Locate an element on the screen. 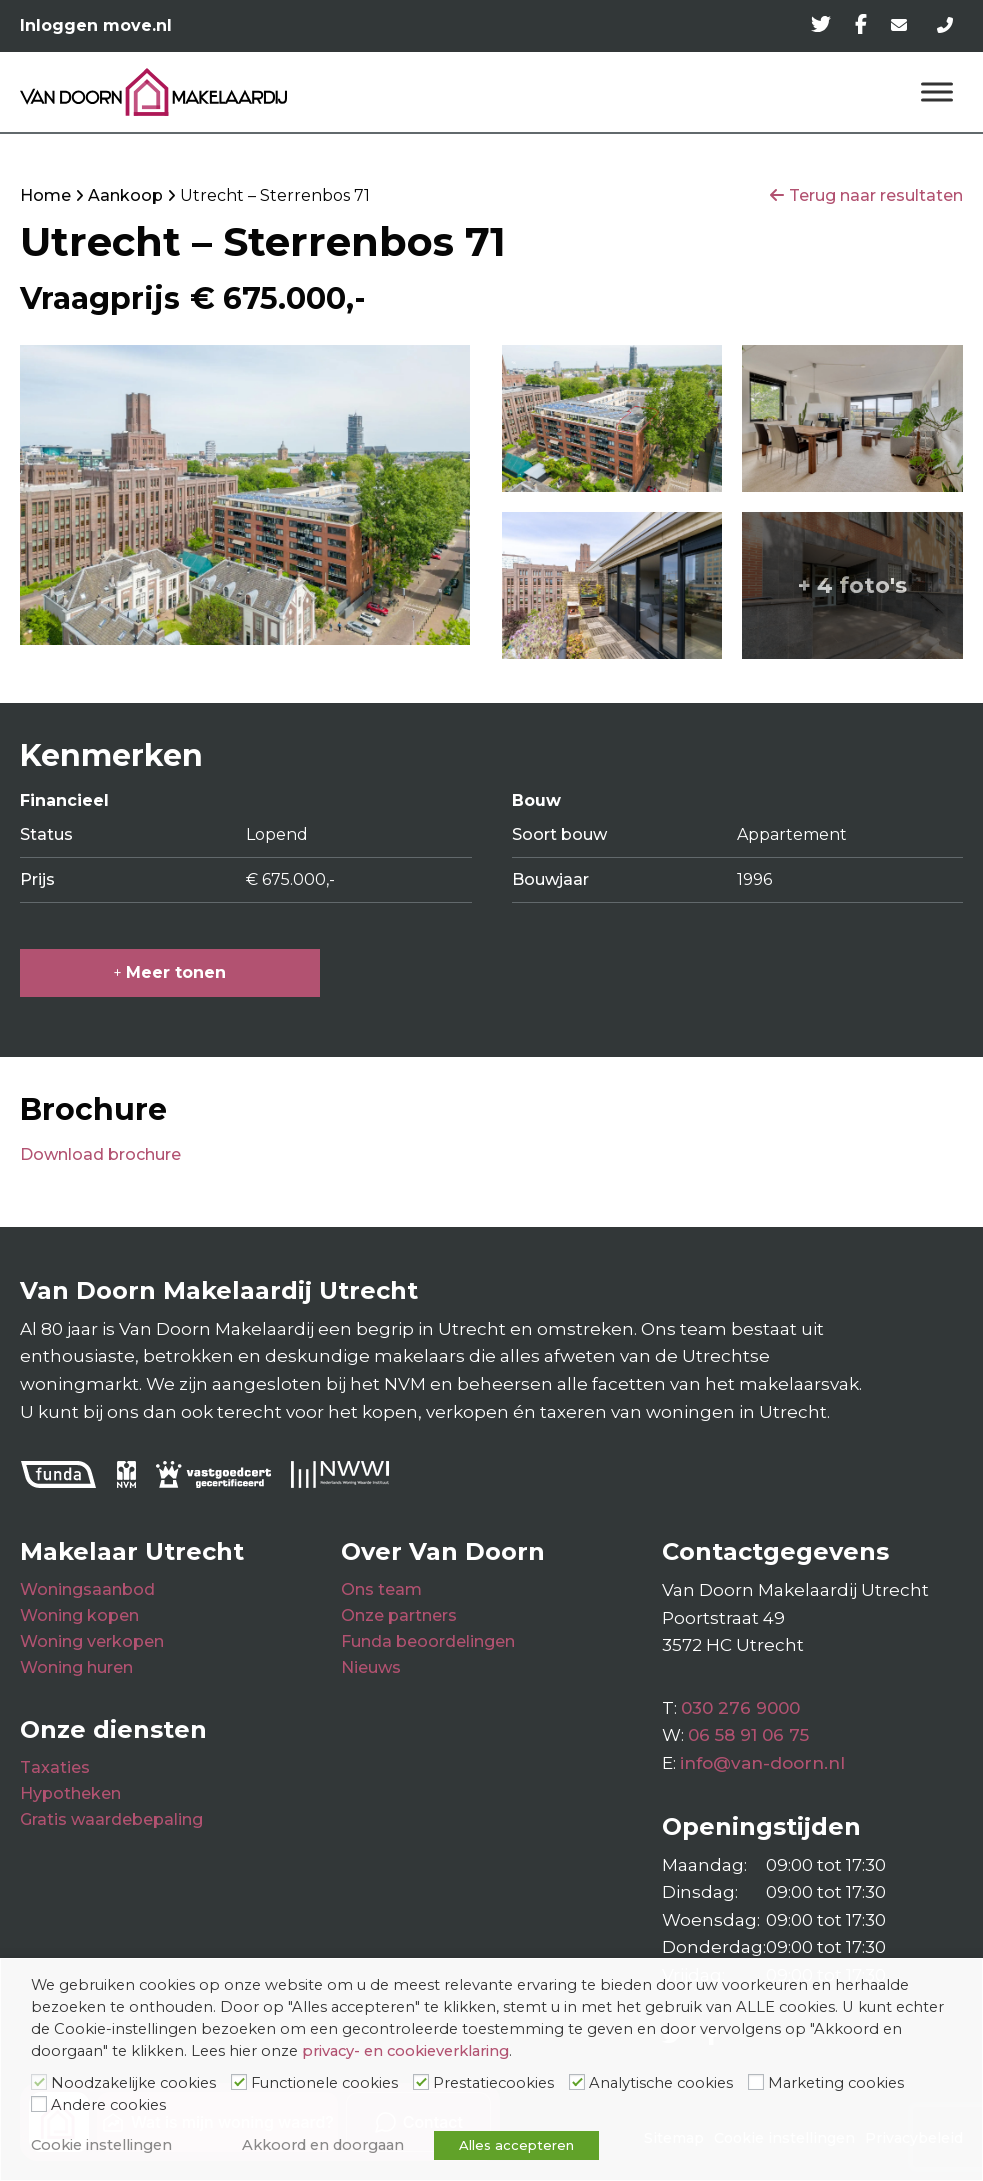  Woning kopen is located at coordinates (79, 1615).